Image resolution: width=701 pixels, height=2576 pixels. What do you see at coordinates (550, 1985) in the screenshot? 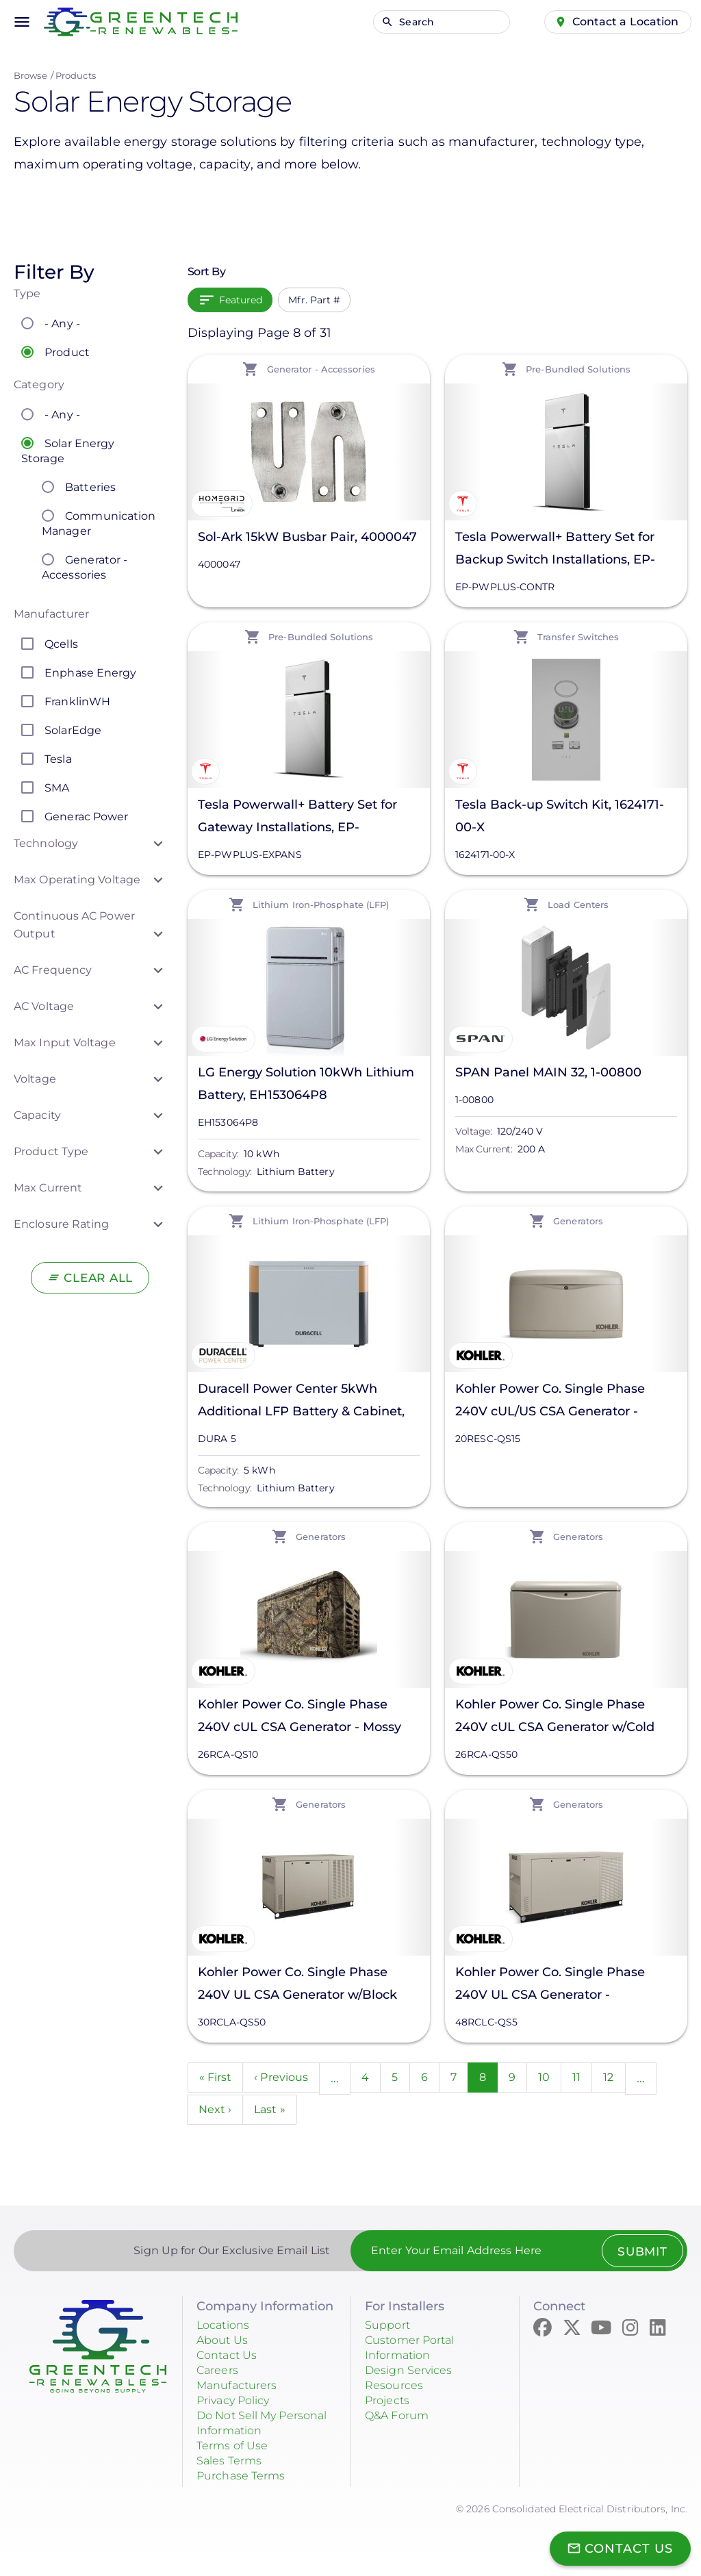
I see `Kohler Power Co. Single Phase 240V UL CSA Generator - Cashmere, 48RCLC-QS5` at bounding box center [550, 1985].